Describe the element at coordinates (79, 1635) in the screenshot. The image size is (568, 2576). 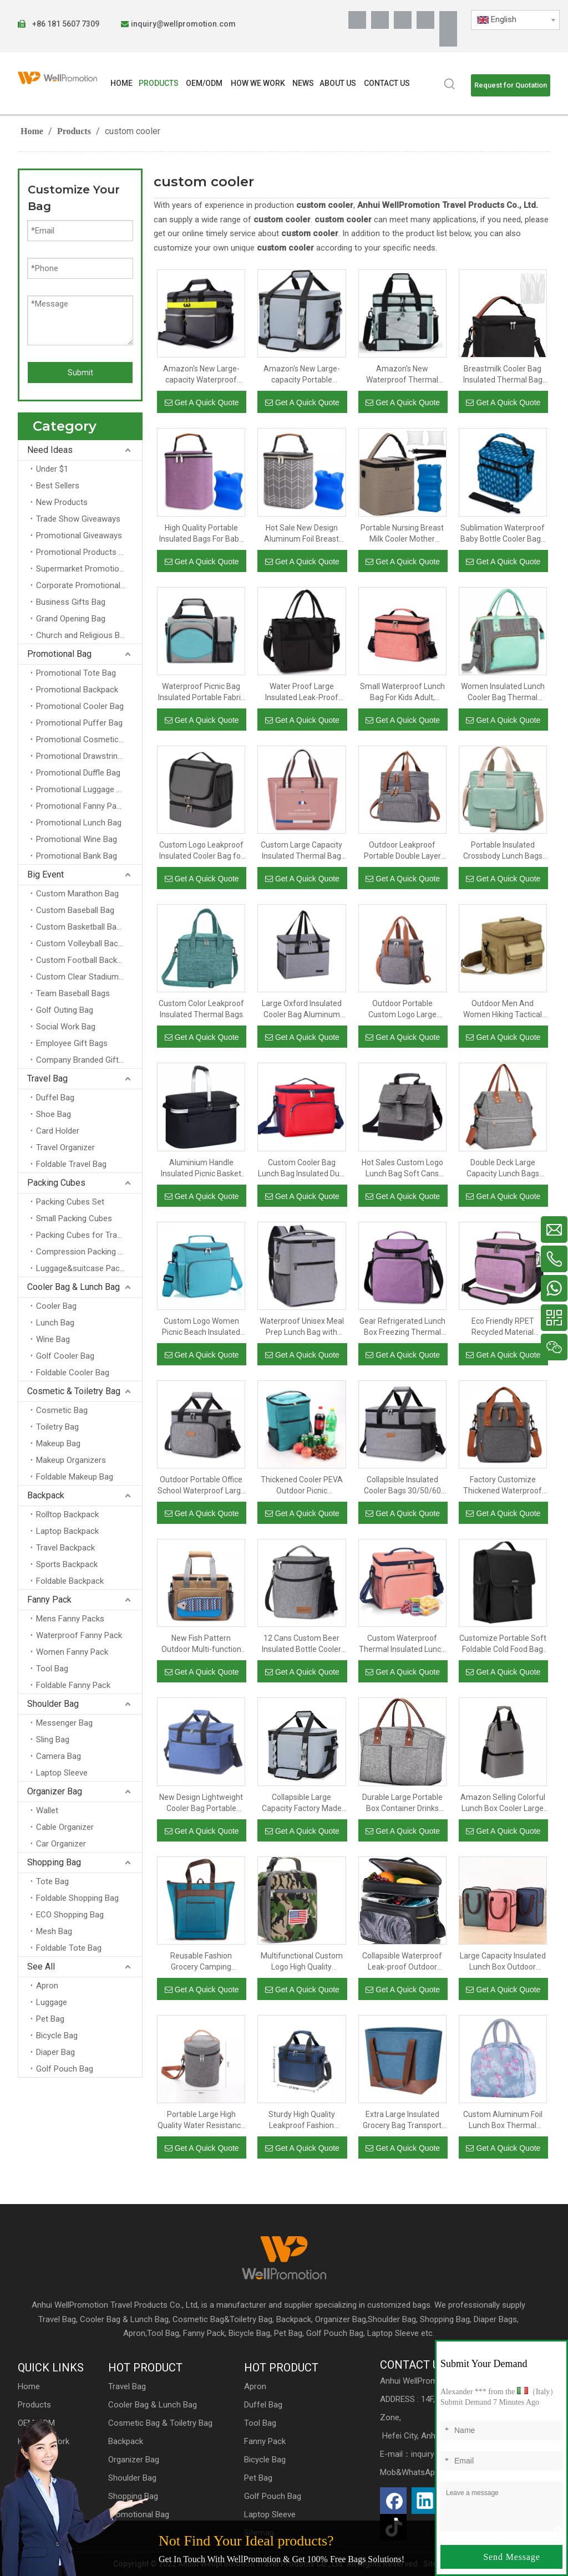
I see `Waterproof Fanny Pack` at that location.